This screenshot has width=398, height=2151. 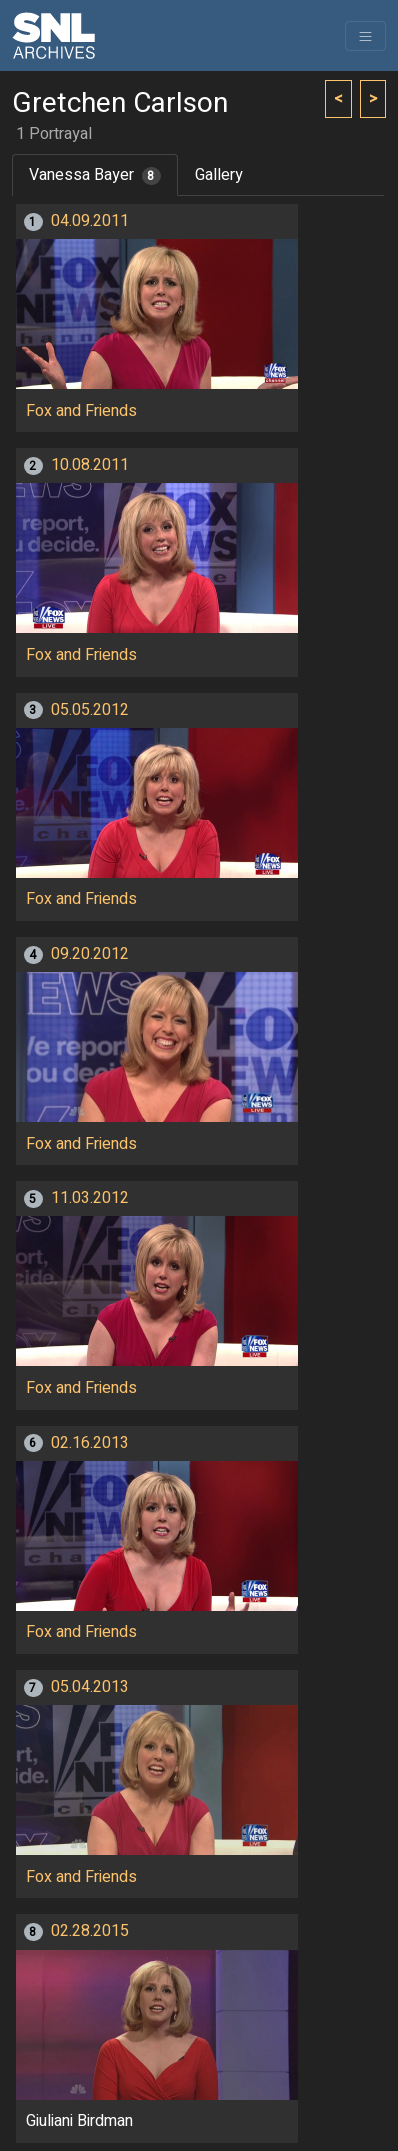 I want to click on Gallery [tab], so click(x=219, y=175).